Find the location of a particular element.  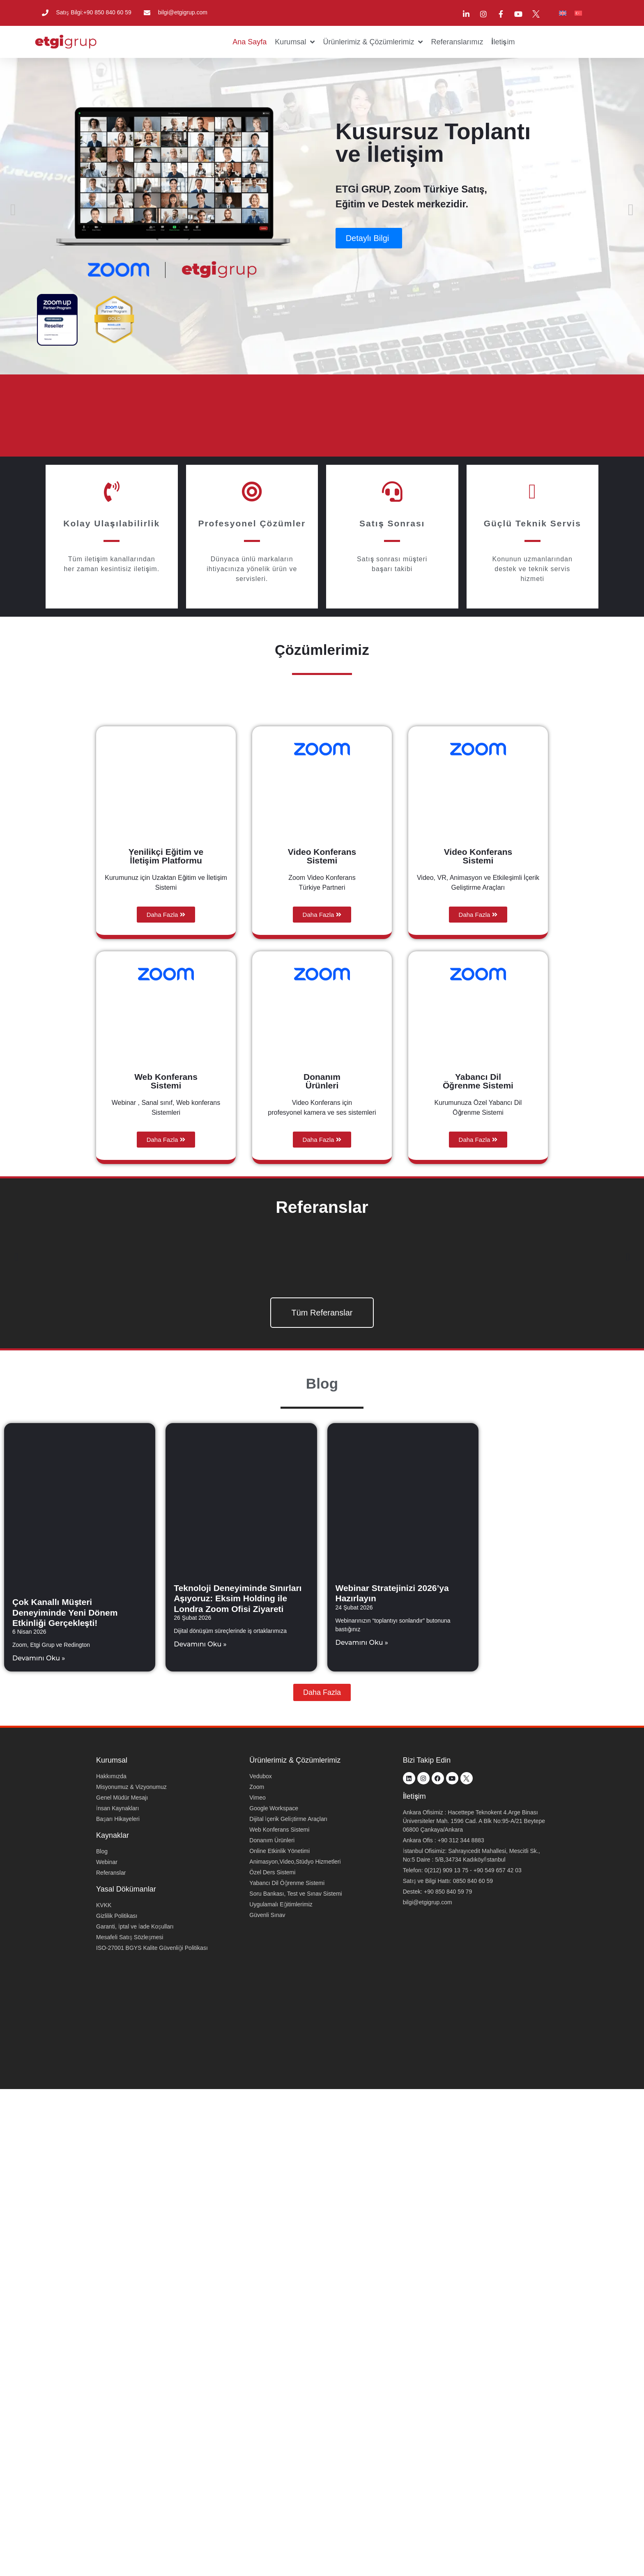

[menuitem] is located at coordinates (562, 12).